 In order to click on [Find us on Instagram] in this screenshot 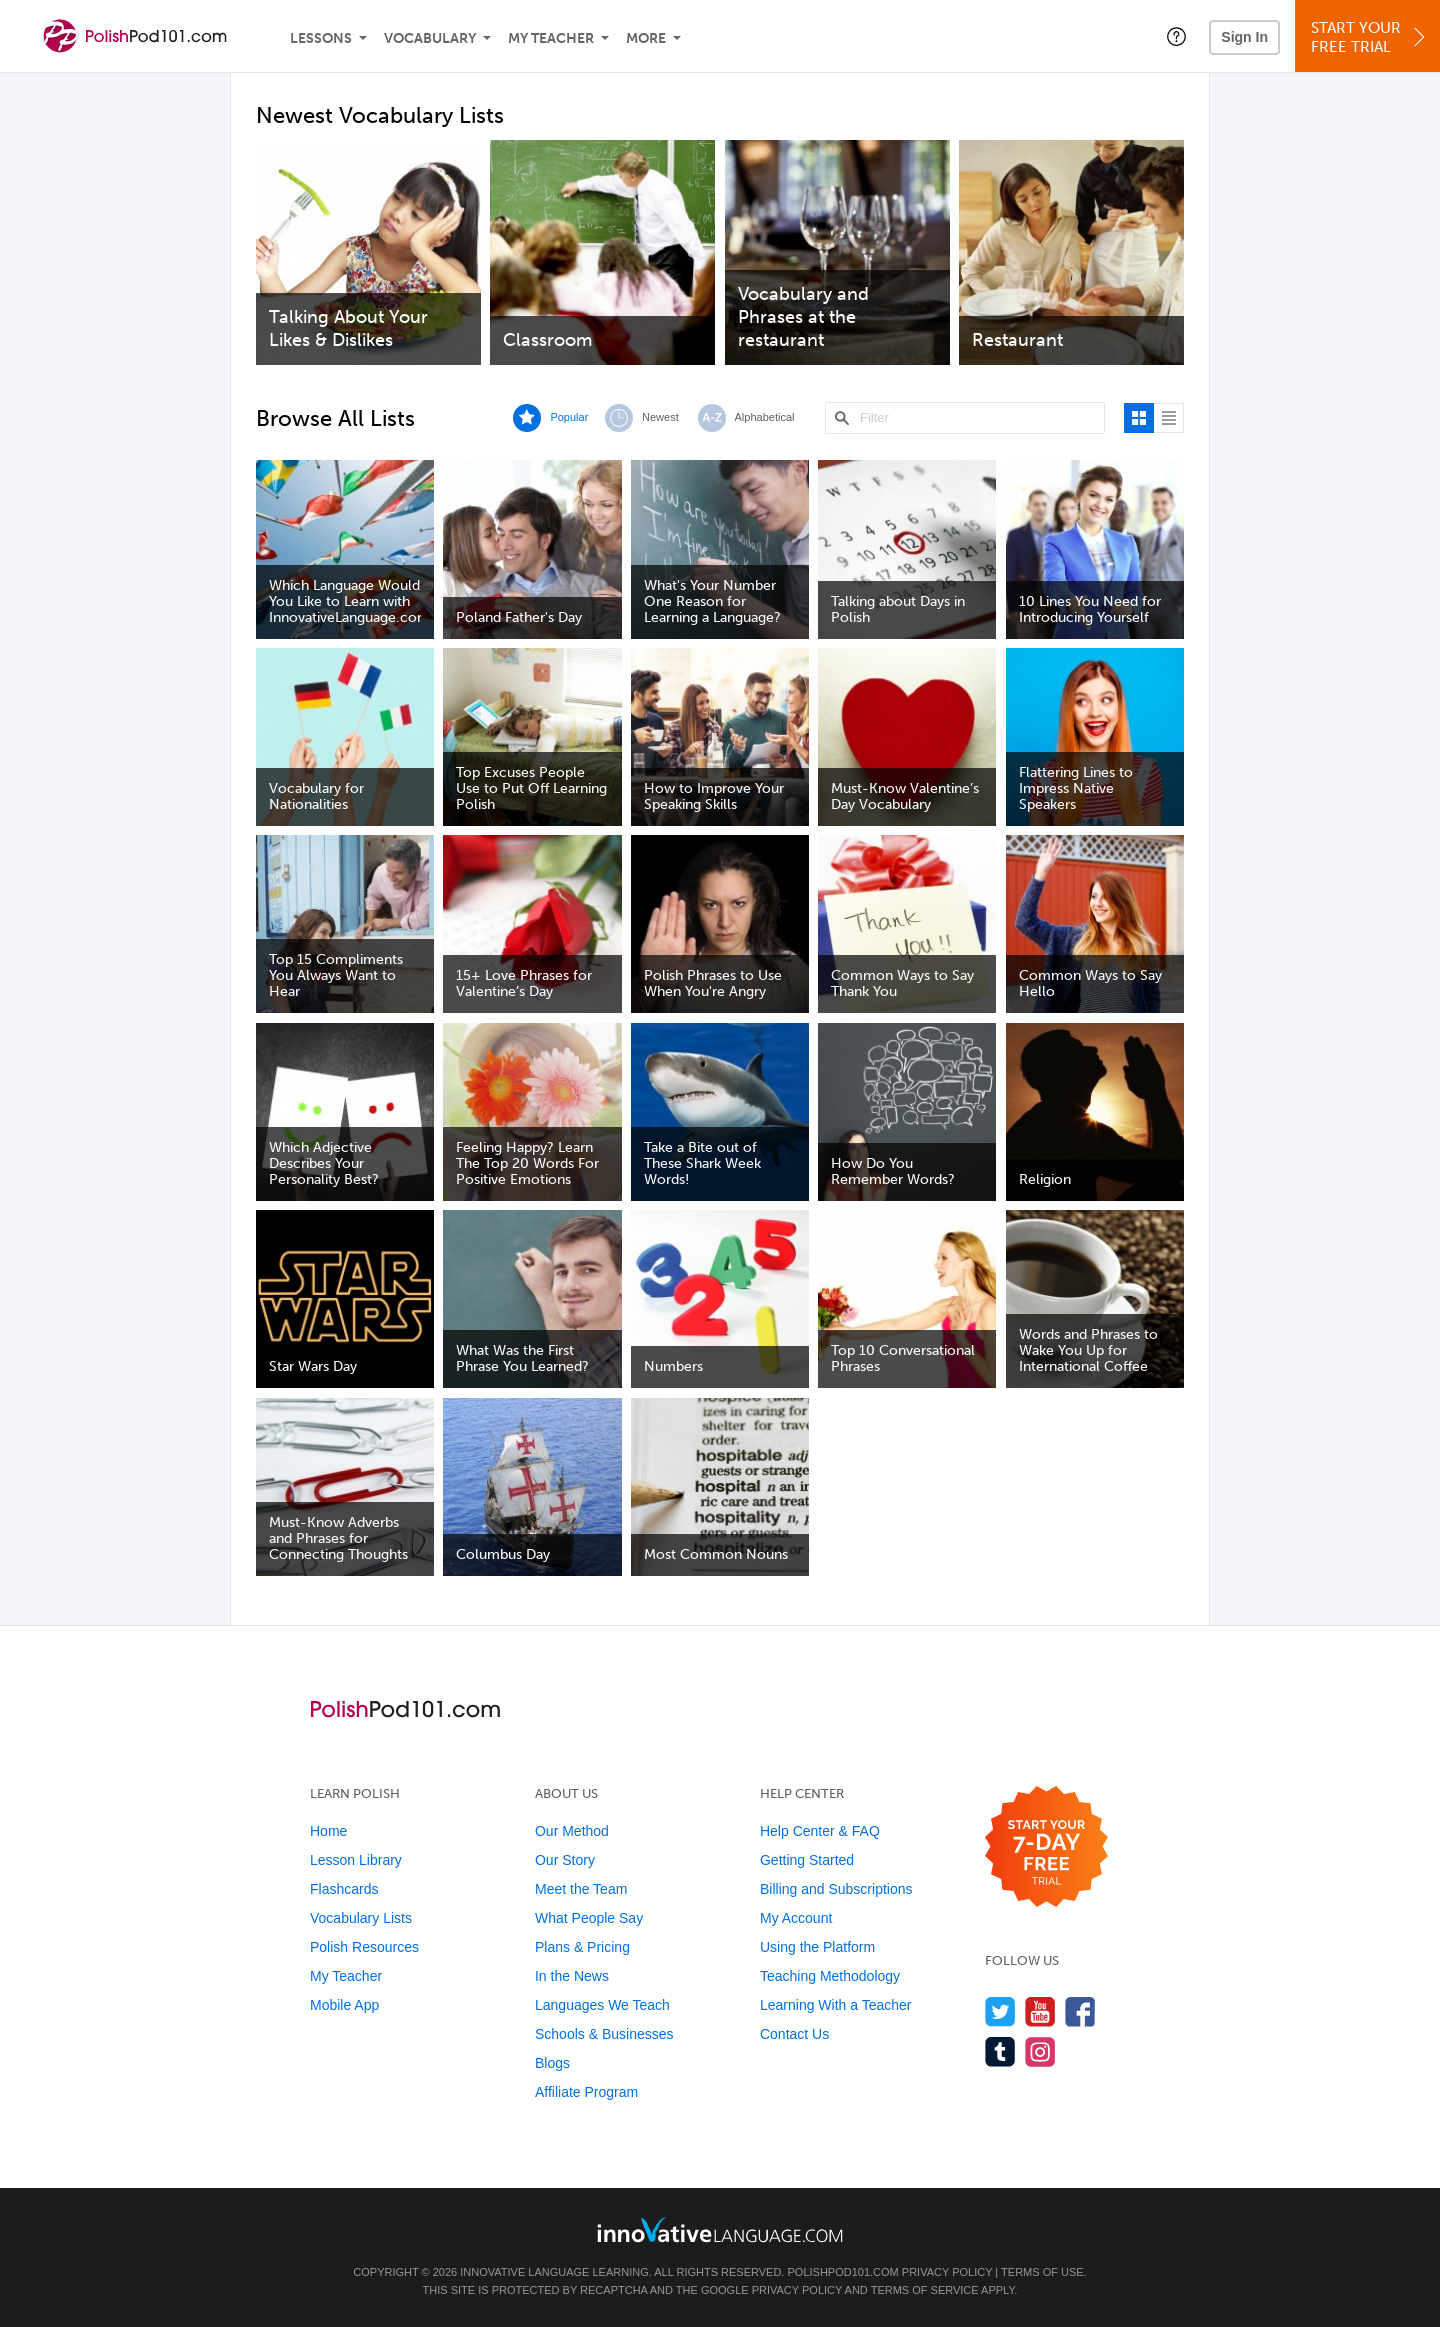, I will do `click(1040, 2051)`.